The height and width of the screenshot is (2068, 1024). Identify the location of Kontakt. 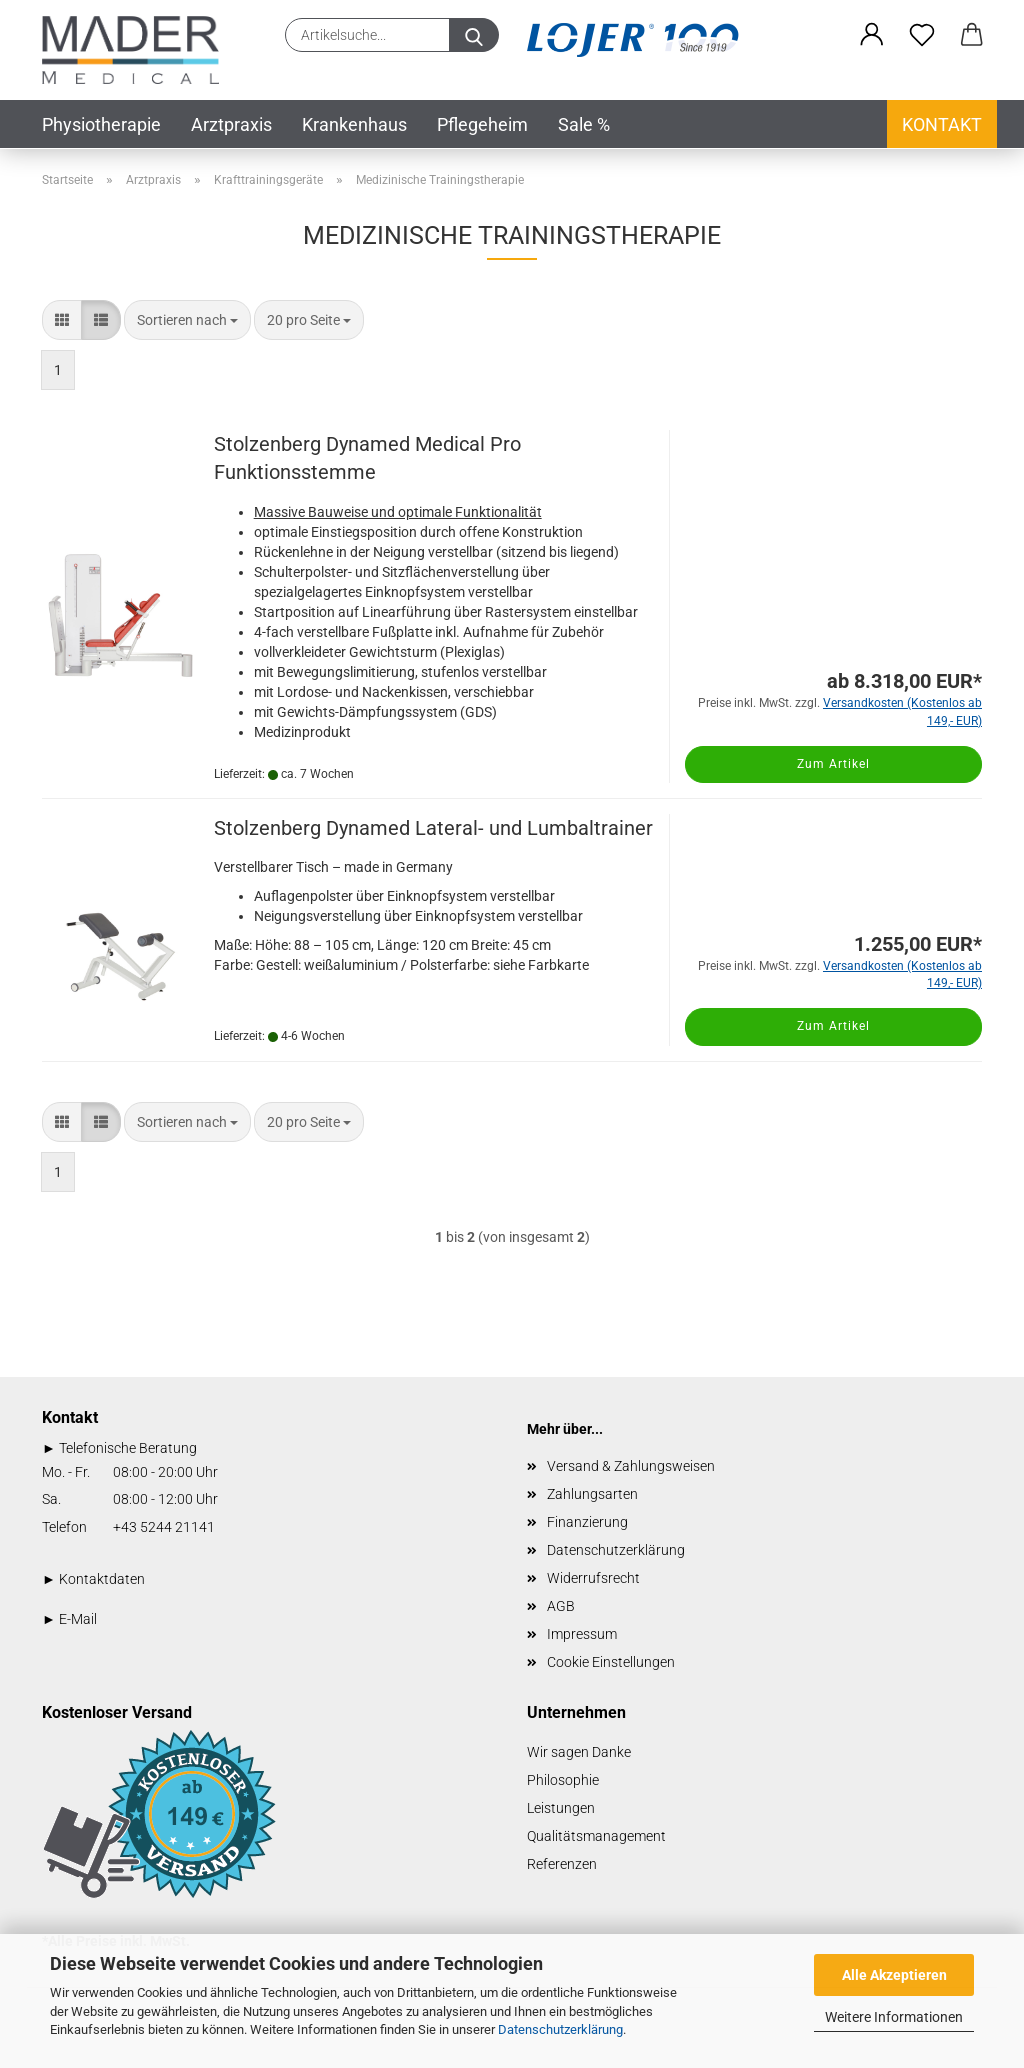
(942, 124).